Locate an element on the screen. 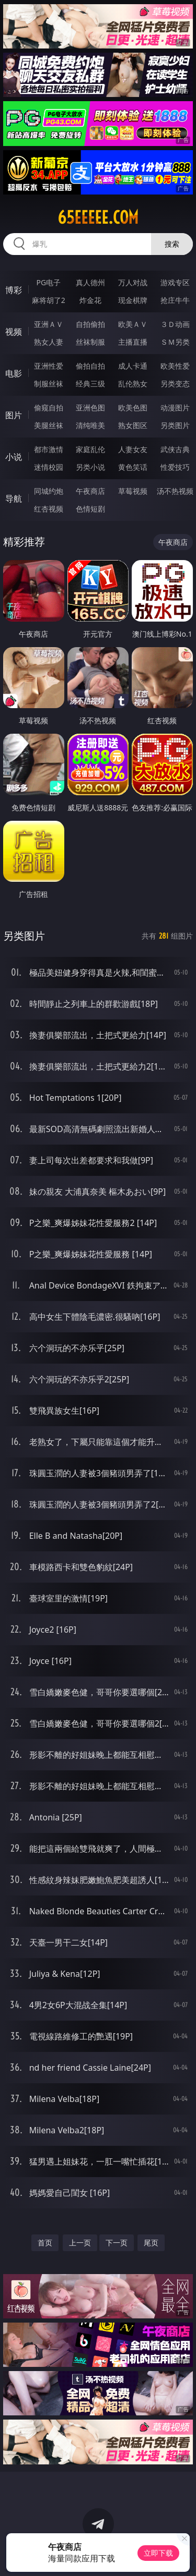 Image resolution: width=196 pixels, height=2576 pixels. 65eeeee.com is located at coordinates (98, 217).